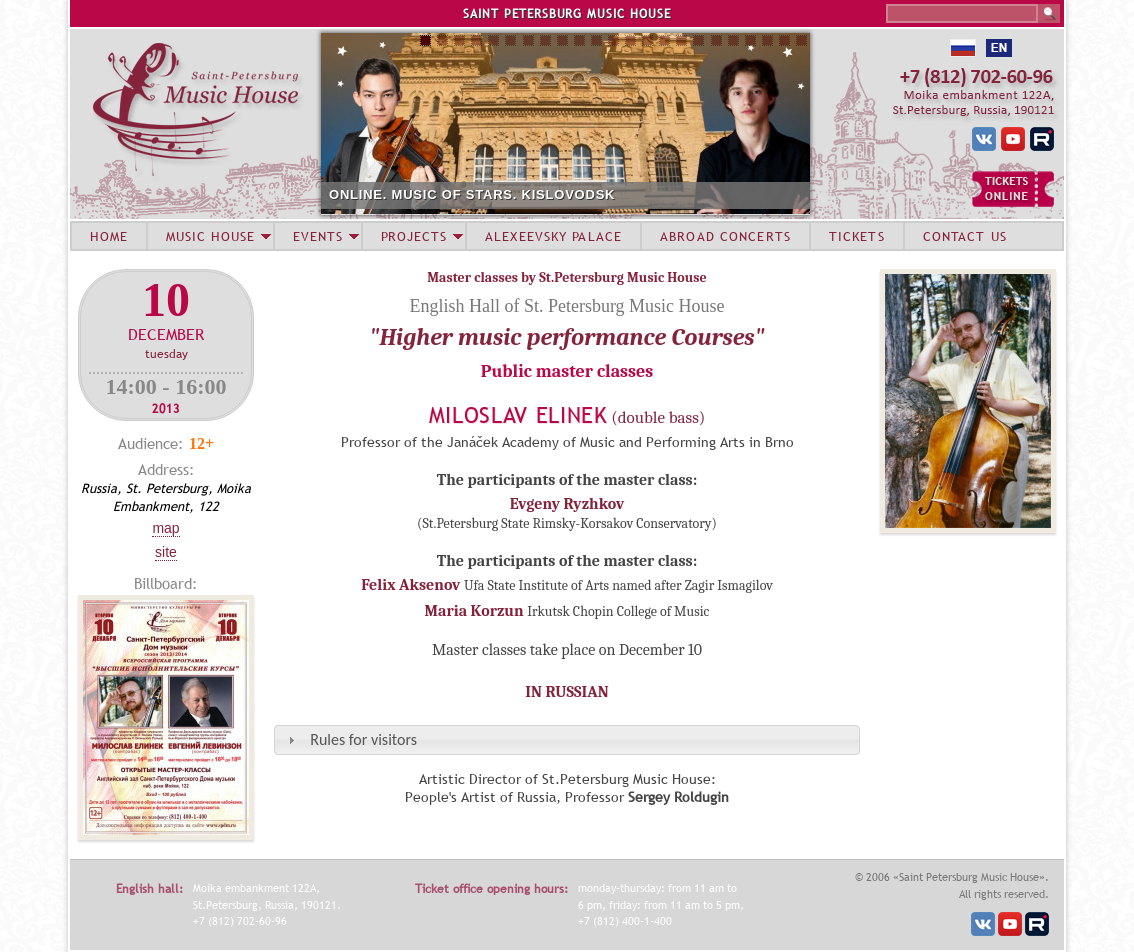  I want to click on MUSIC HOUSE, so click(210, 236).